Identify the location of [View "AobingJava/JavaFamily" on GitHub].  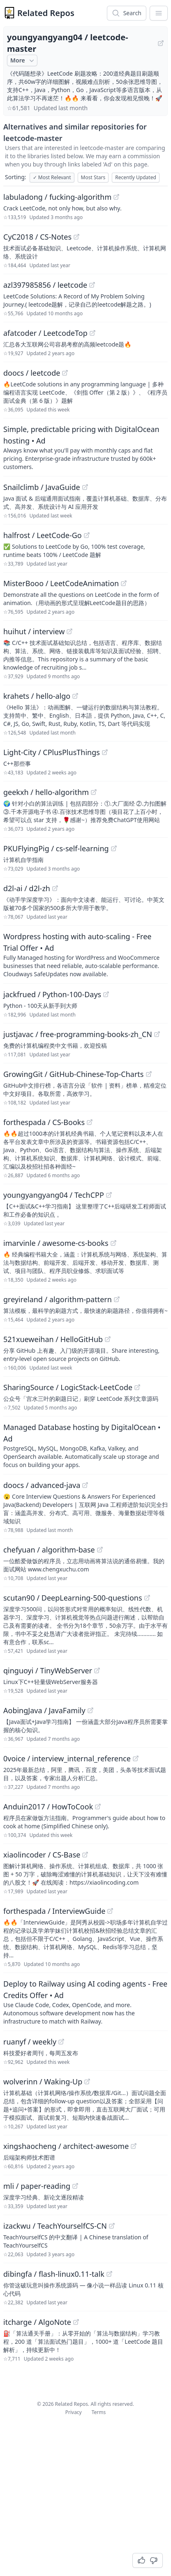
(90, 1710).